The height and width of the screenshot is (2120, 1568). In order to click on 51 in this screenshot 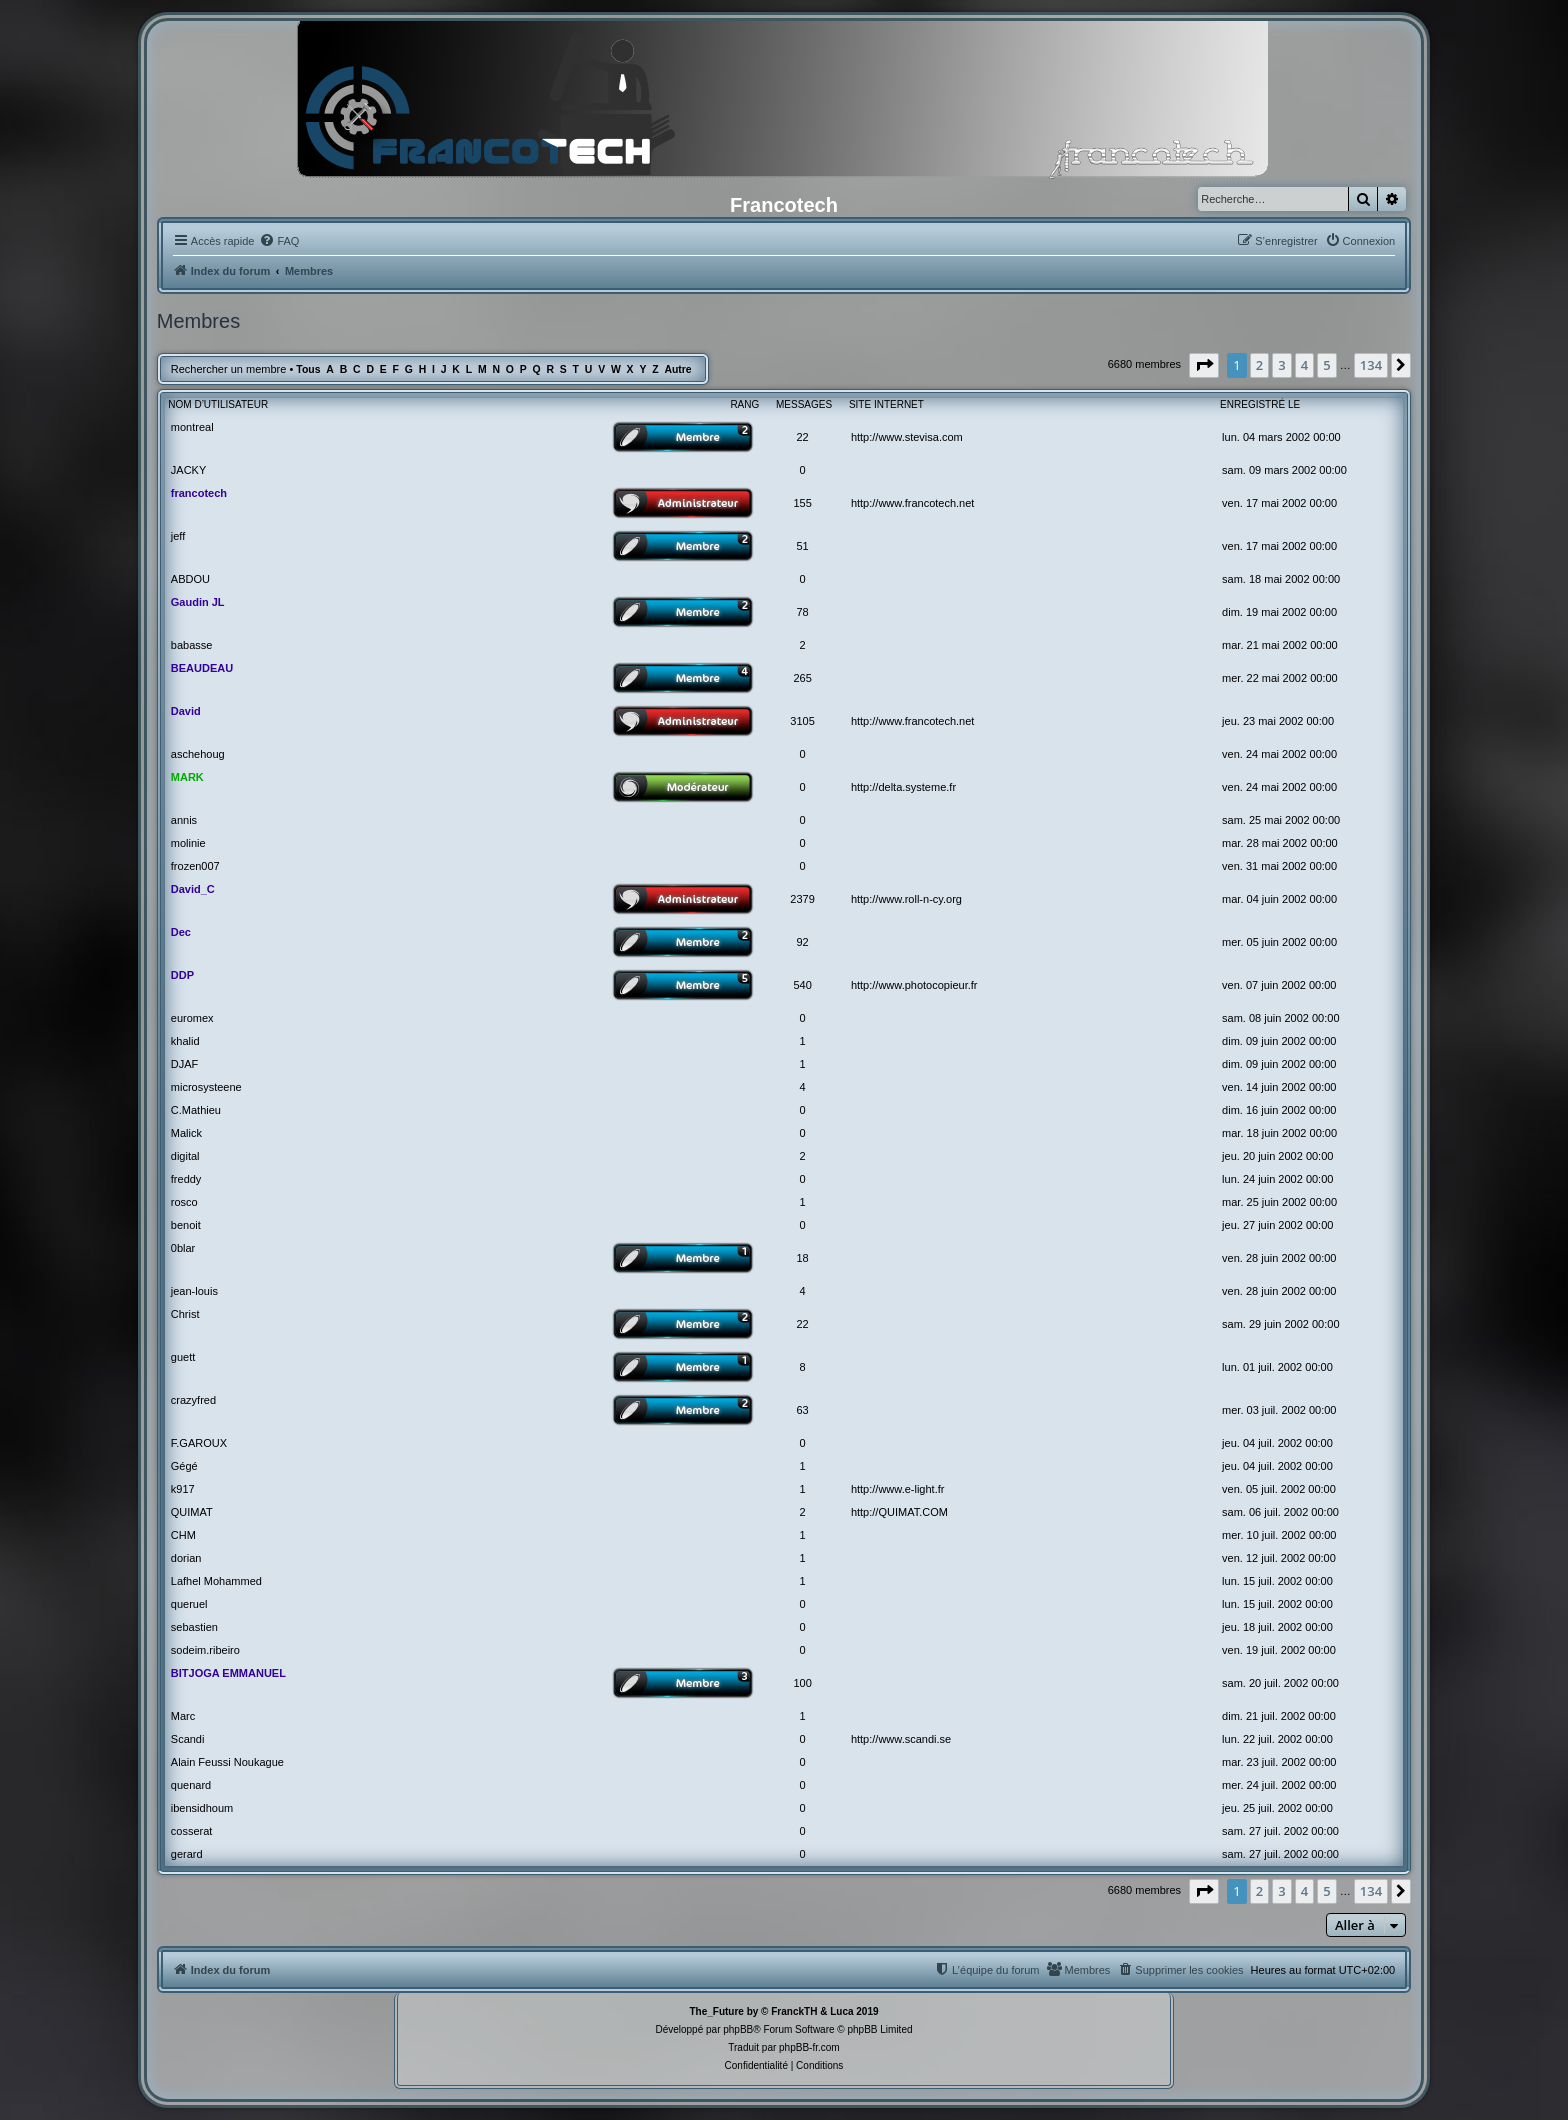, I will do `click(802, 546)`.